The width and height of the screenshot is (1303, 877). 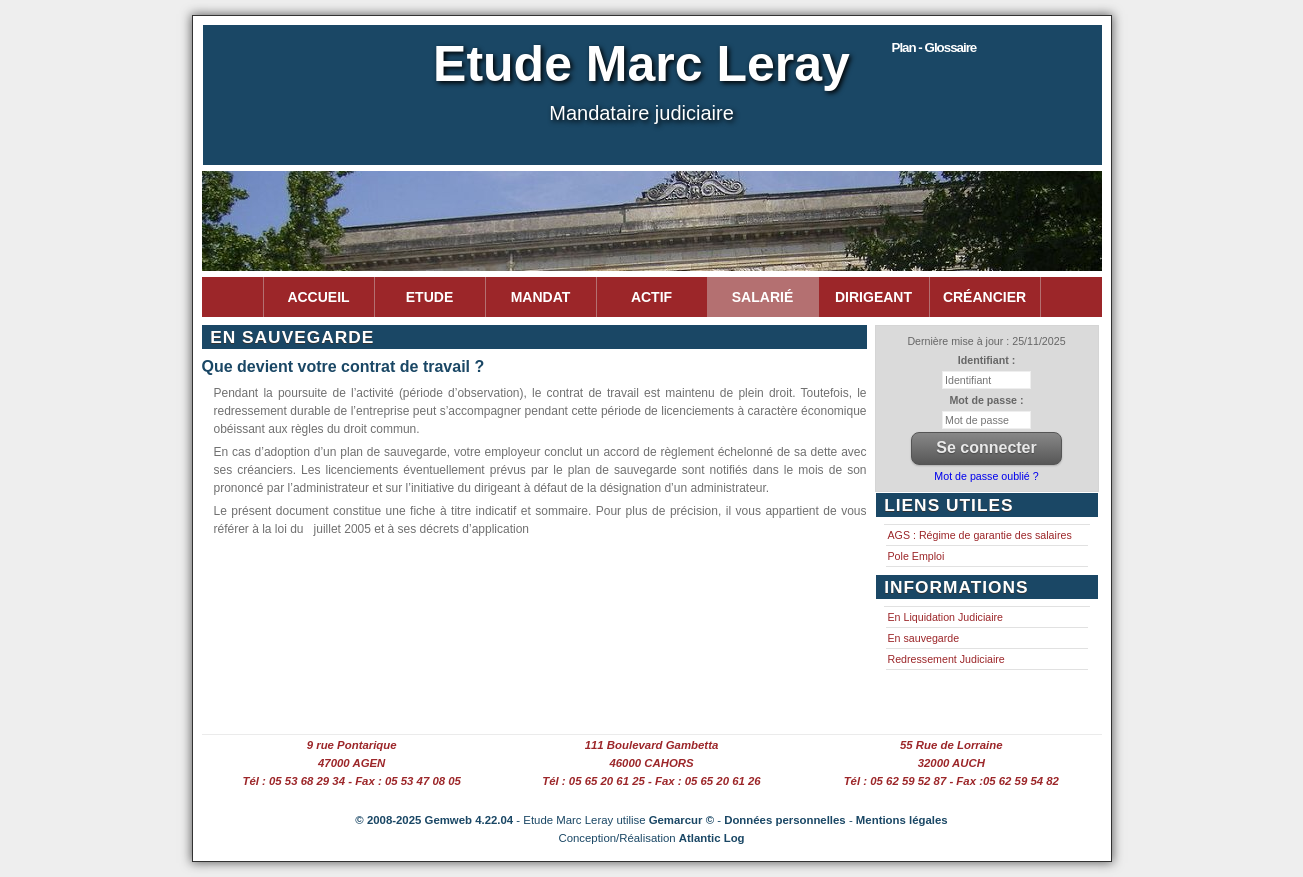 What do you see at coordinates (873, 297) in the screenshot?
I see `Dirigeant` at bounding box center [873, 297].